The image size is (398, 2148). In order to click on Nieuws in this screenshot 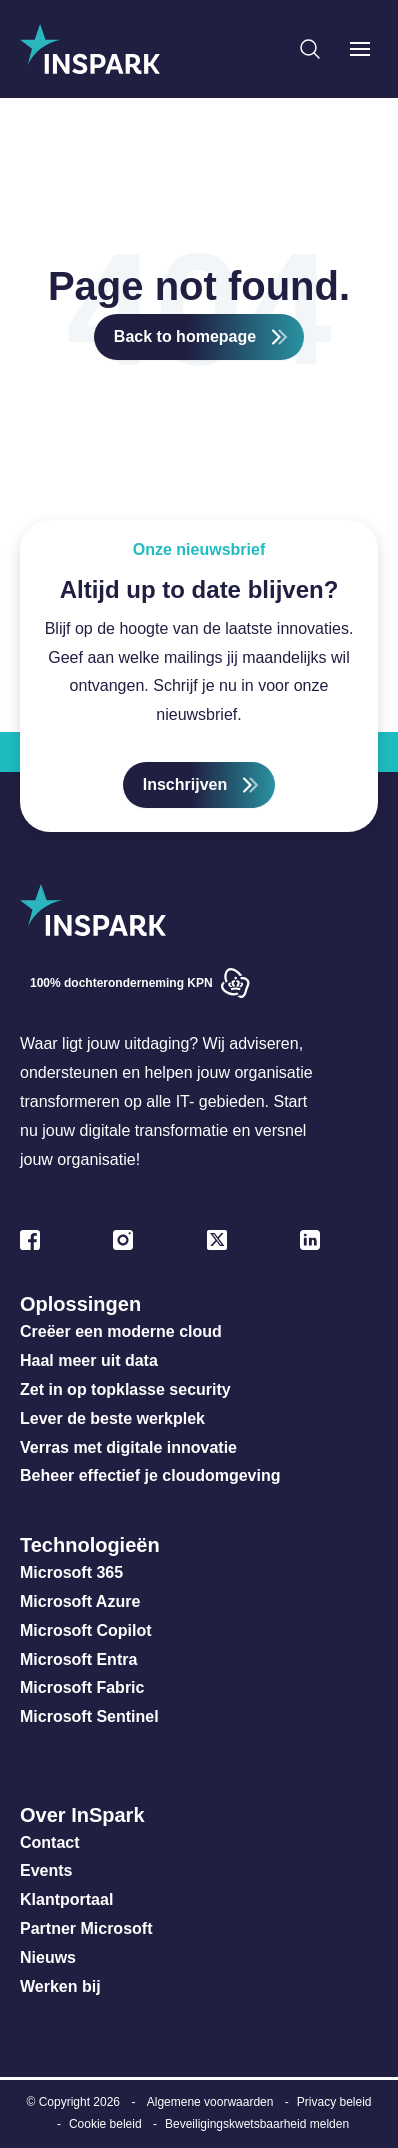, I will do `click(48, 1957)`.